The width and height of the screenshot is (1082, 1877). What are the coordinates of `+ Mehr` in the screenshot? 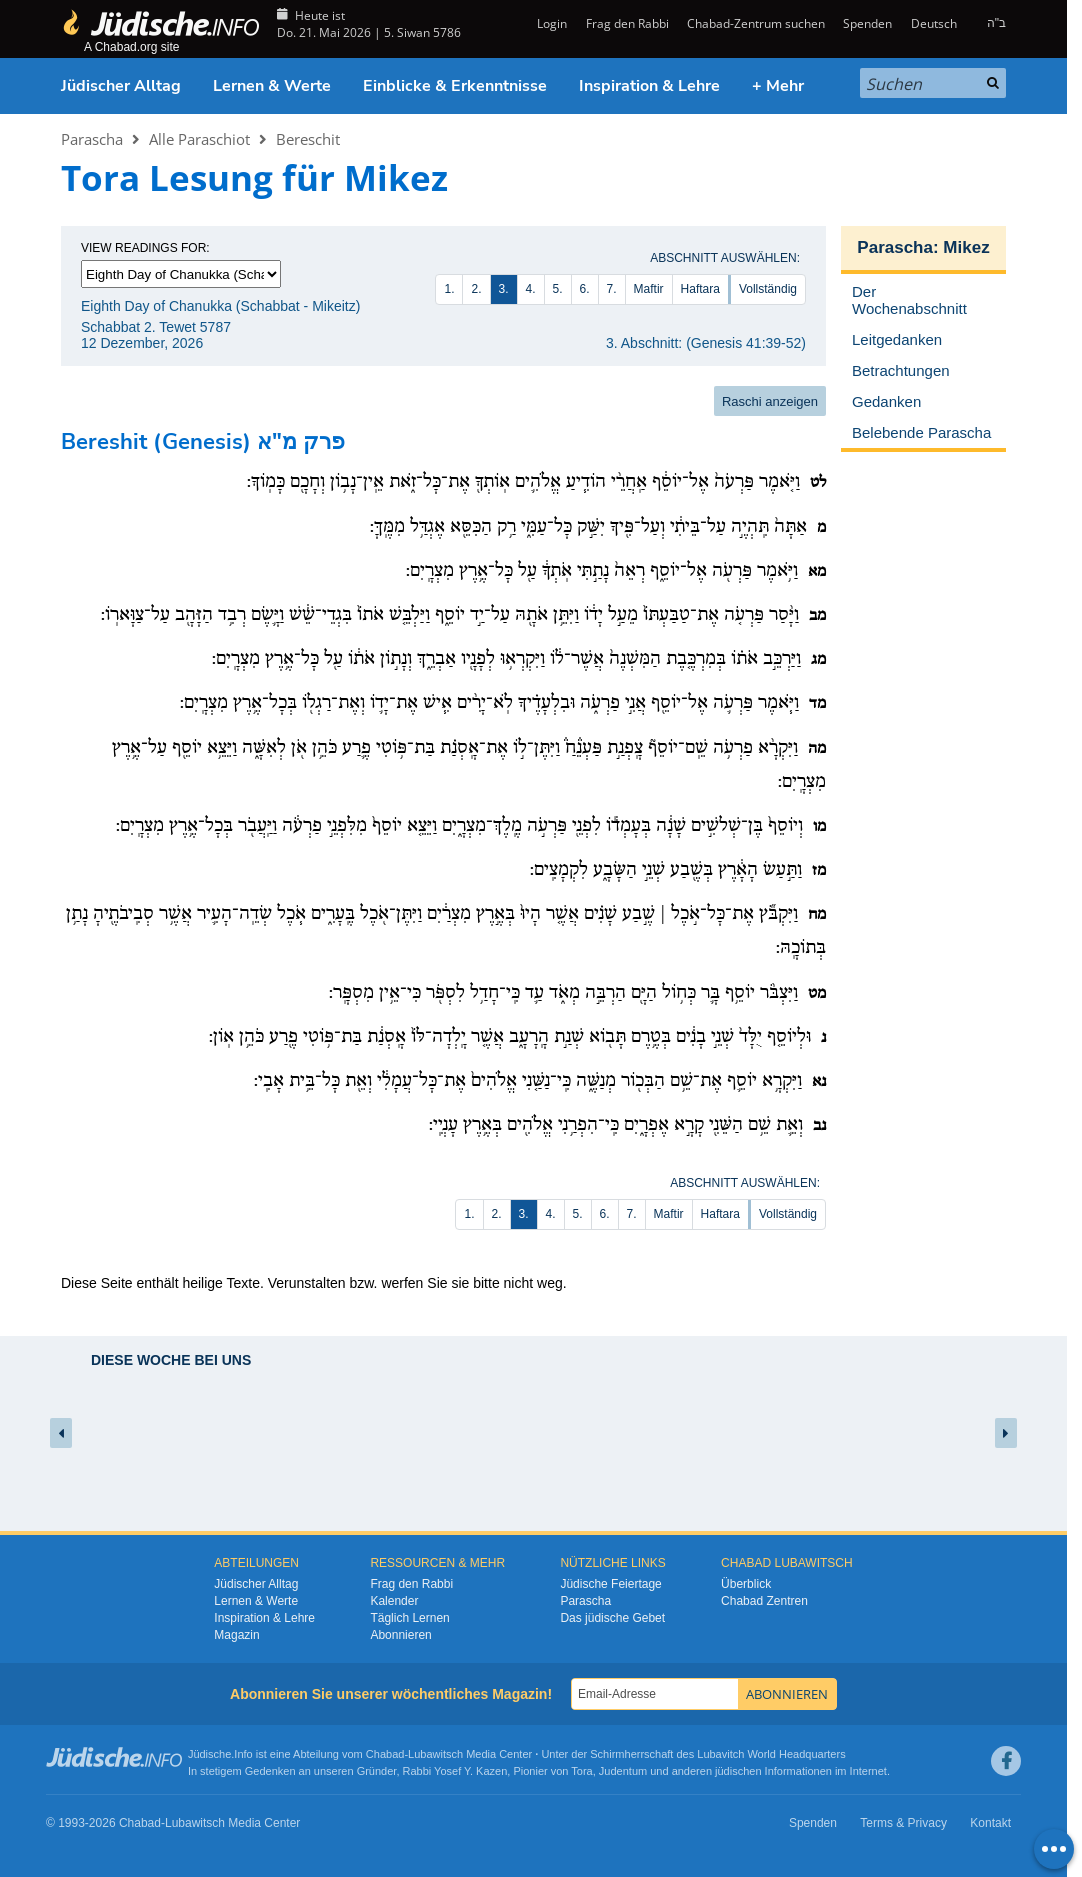 It's located at (778, 86).